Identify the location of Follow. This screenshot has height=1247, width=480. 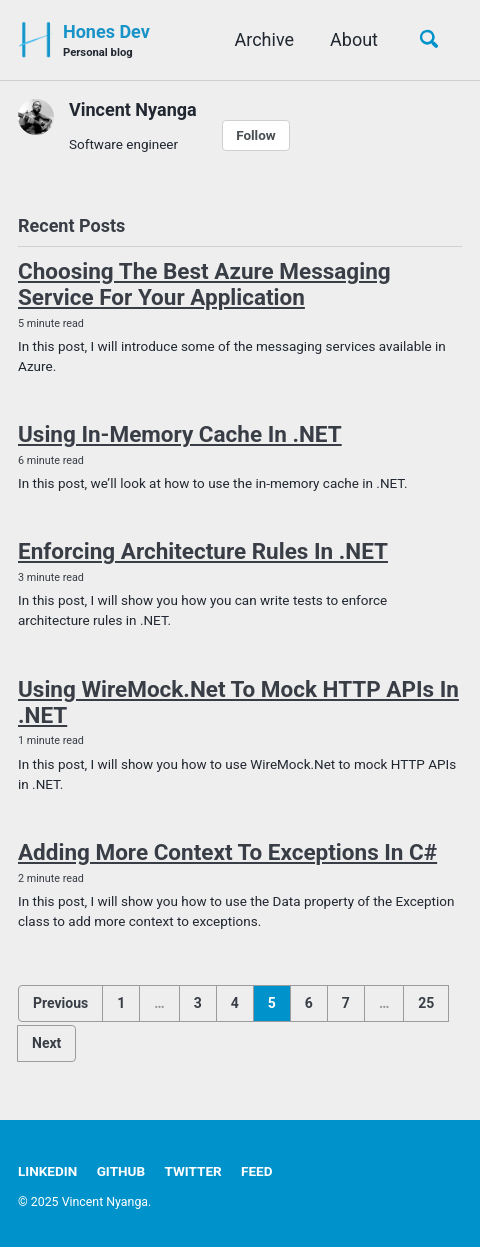
(256, 135).